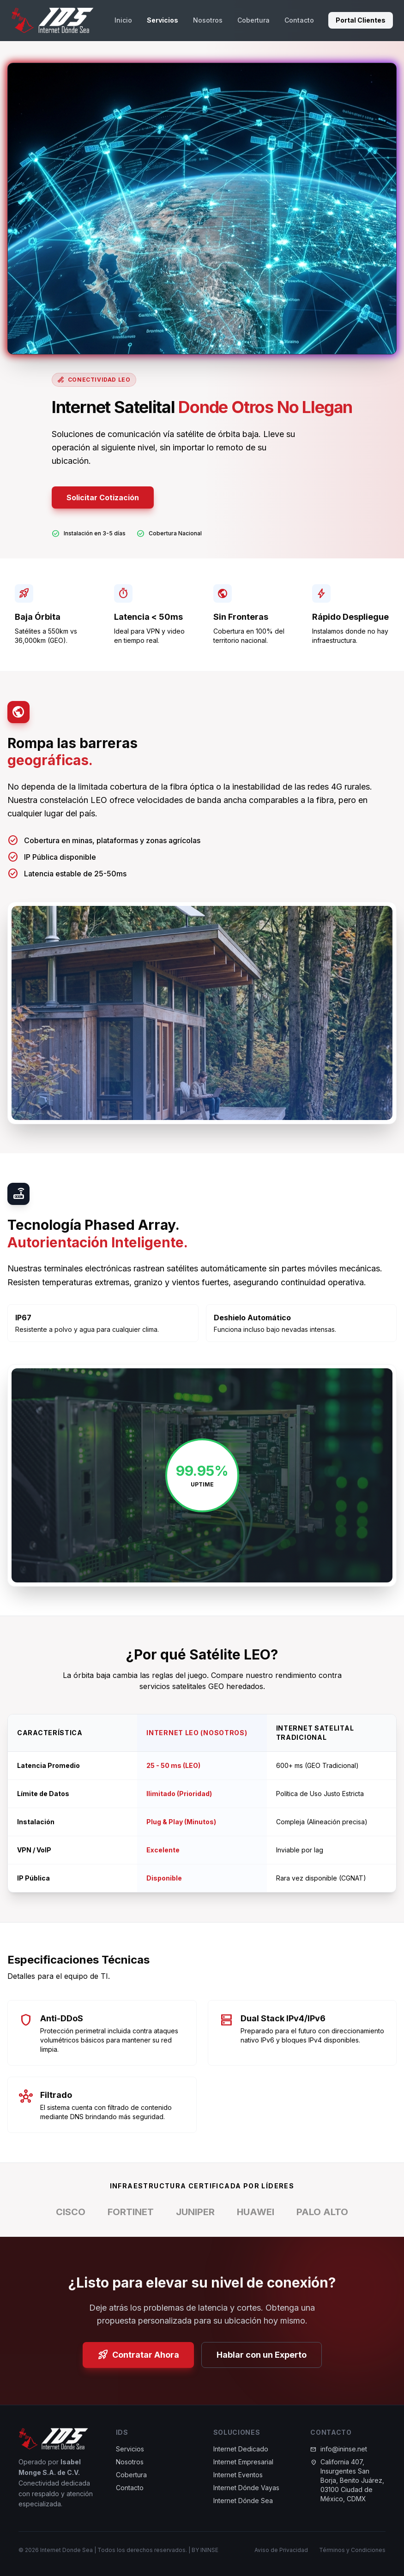  Describe the element at coordinates (281, 2549) in the screenshot. I see `Aviso de Privacidad` at that location.